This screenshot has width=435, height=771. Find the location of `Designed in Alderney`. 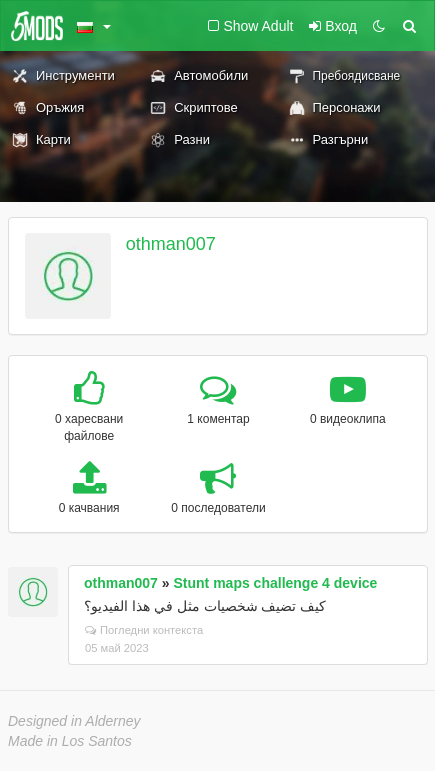

Designed in Alderney is located at coordinates (74, 721).